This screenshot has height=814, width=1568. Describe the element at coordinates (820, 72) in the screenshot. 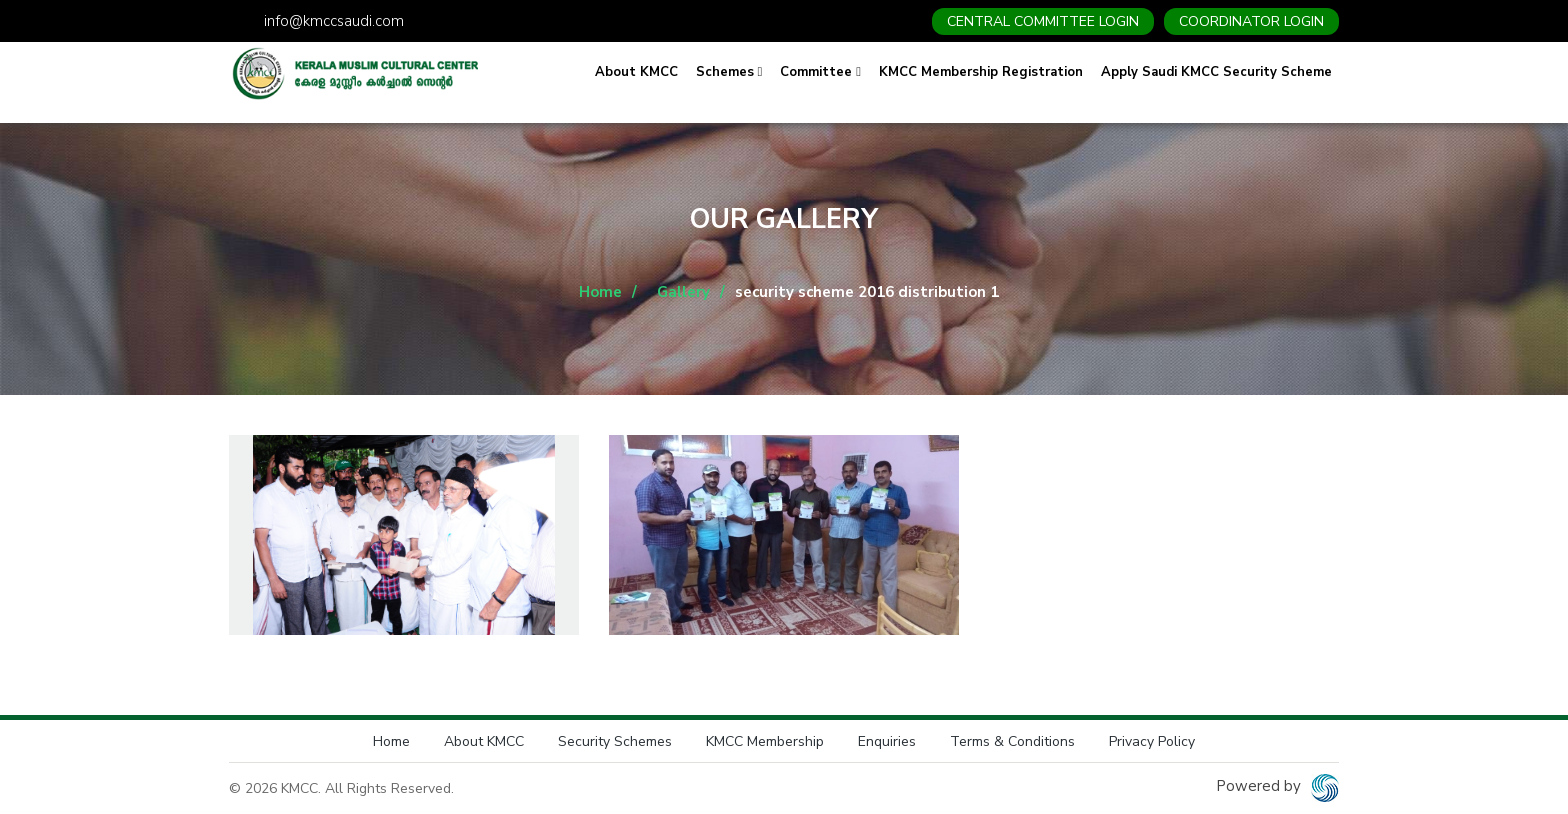

I see `Committee` at that location.